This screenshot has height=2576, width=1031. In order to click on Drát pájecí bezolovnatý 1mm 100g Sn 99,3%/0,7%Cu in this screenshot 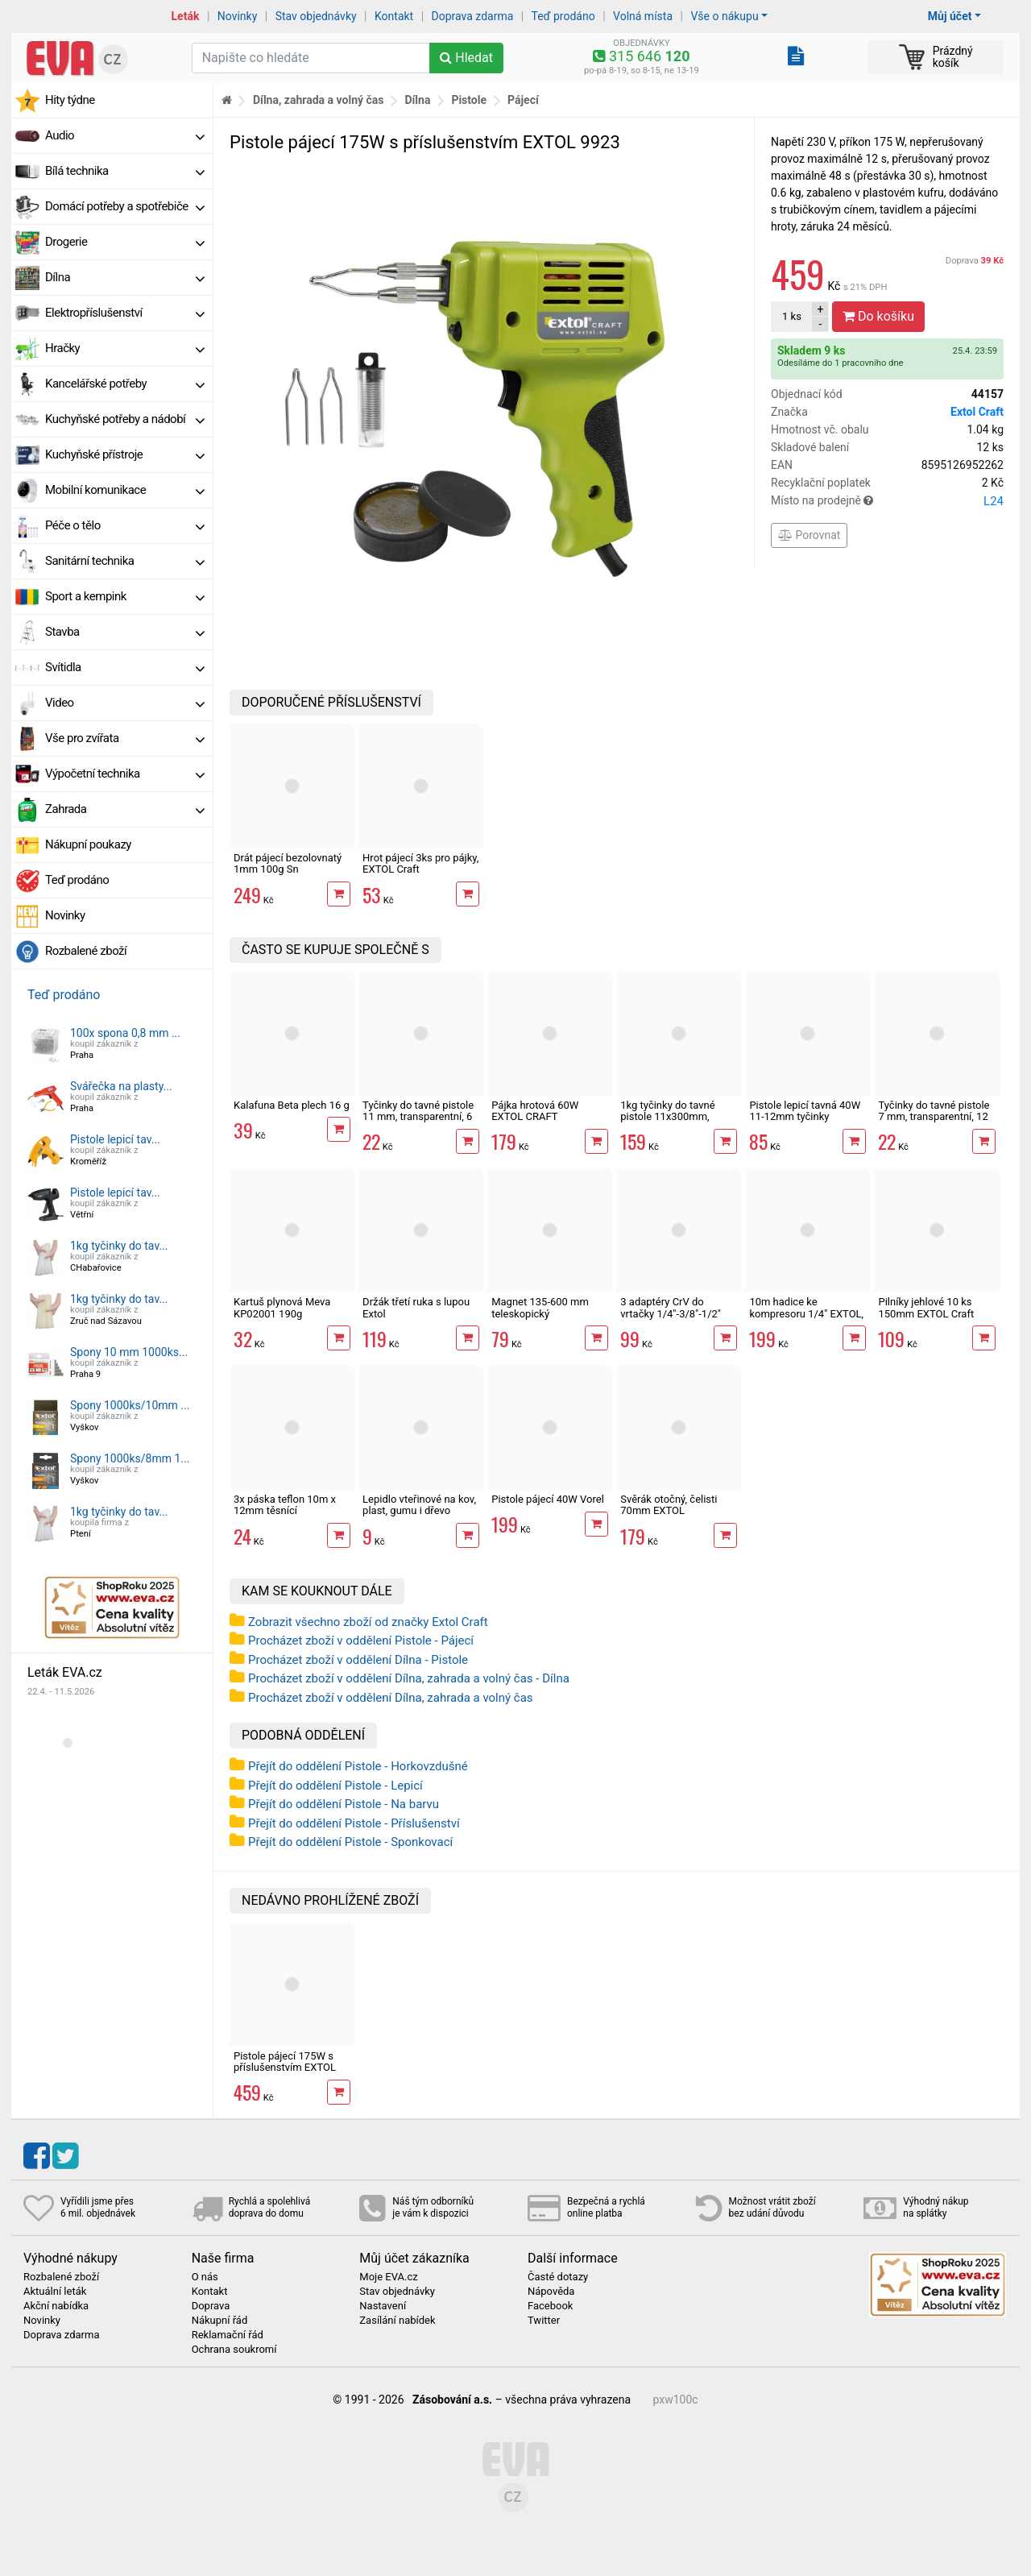, I will do `click(288, 869)`.